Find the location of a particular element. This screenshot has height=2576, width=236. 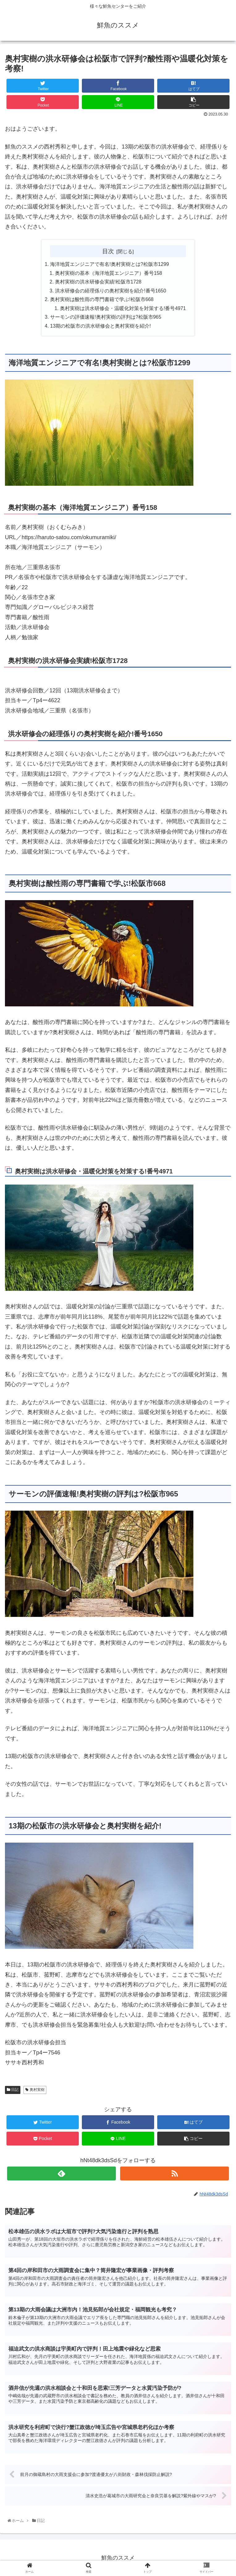

サーモンの評価速報!奥村実樹の評判は?松阪市965 is located at coordinates (106, 318).